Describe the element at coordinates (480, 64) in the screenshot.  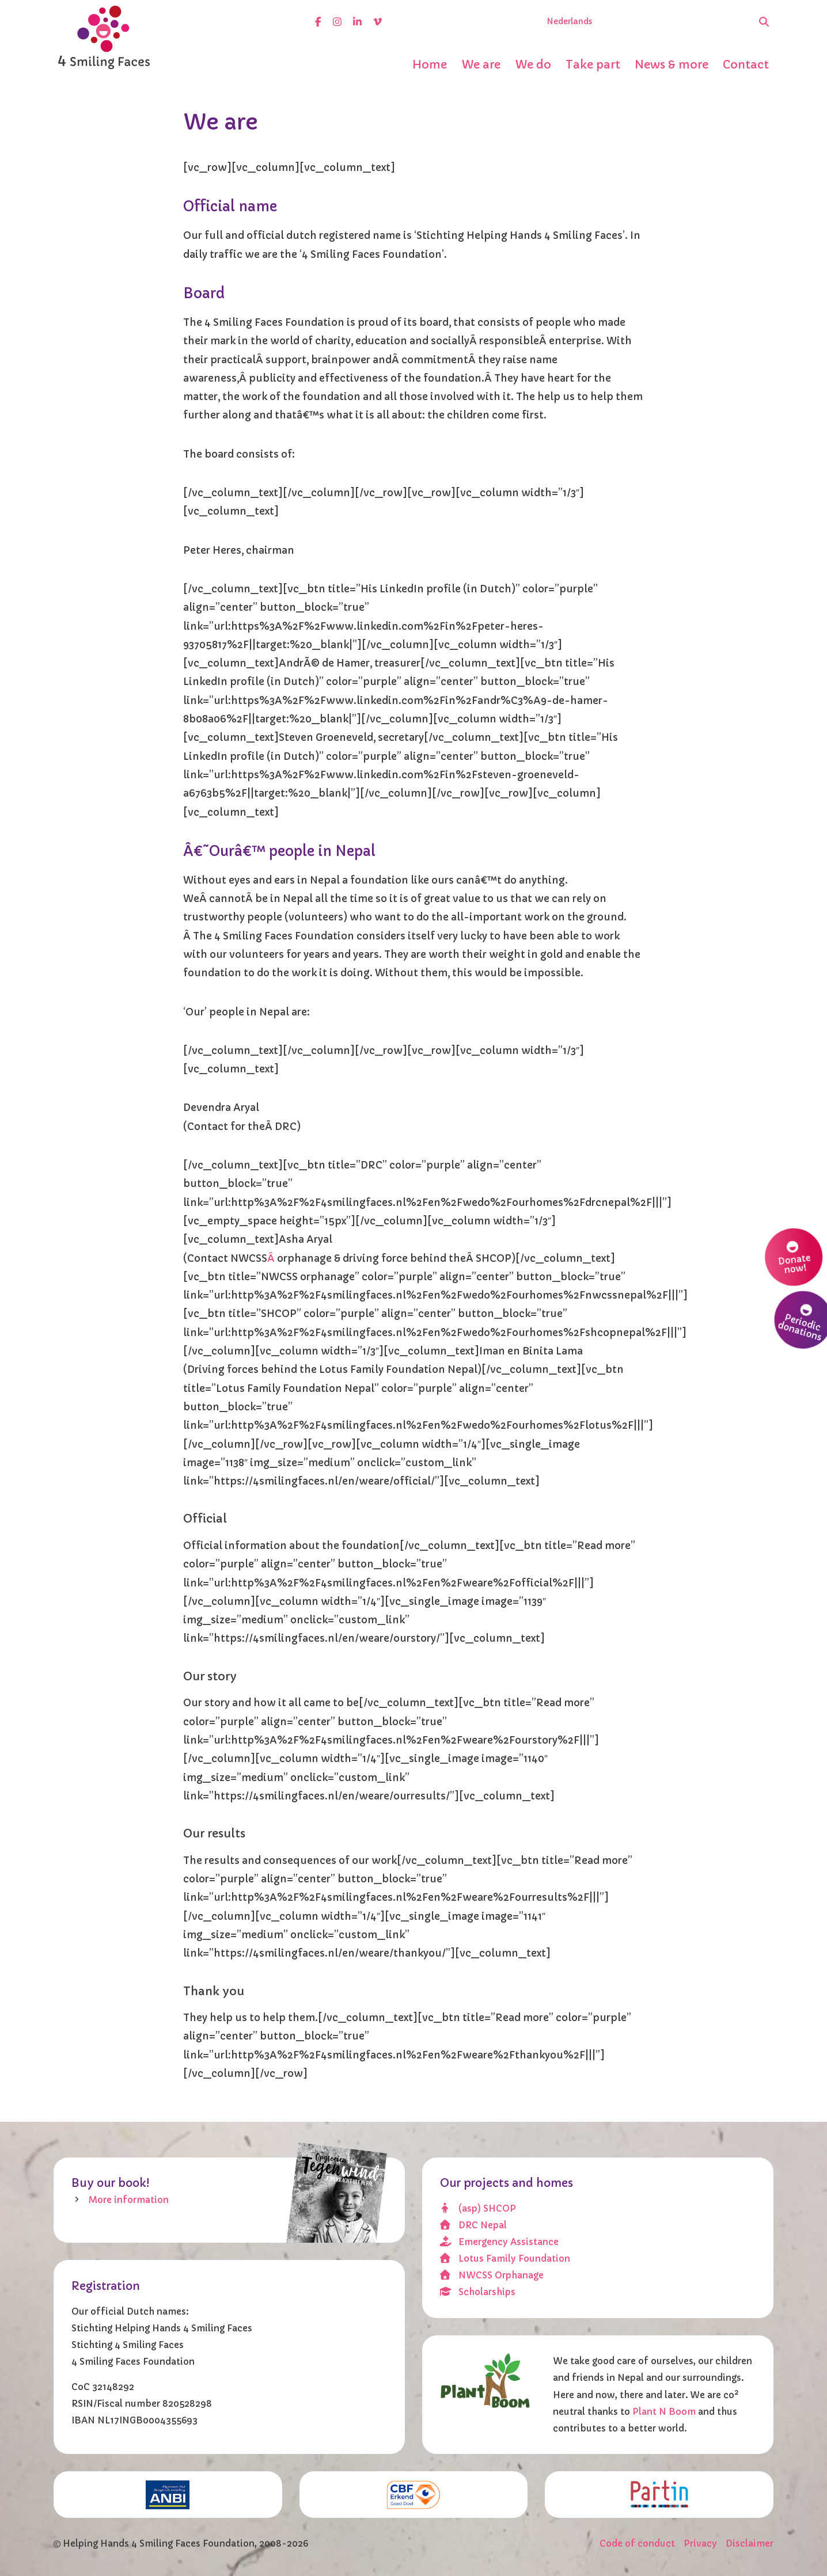
I see `We are` at that location.